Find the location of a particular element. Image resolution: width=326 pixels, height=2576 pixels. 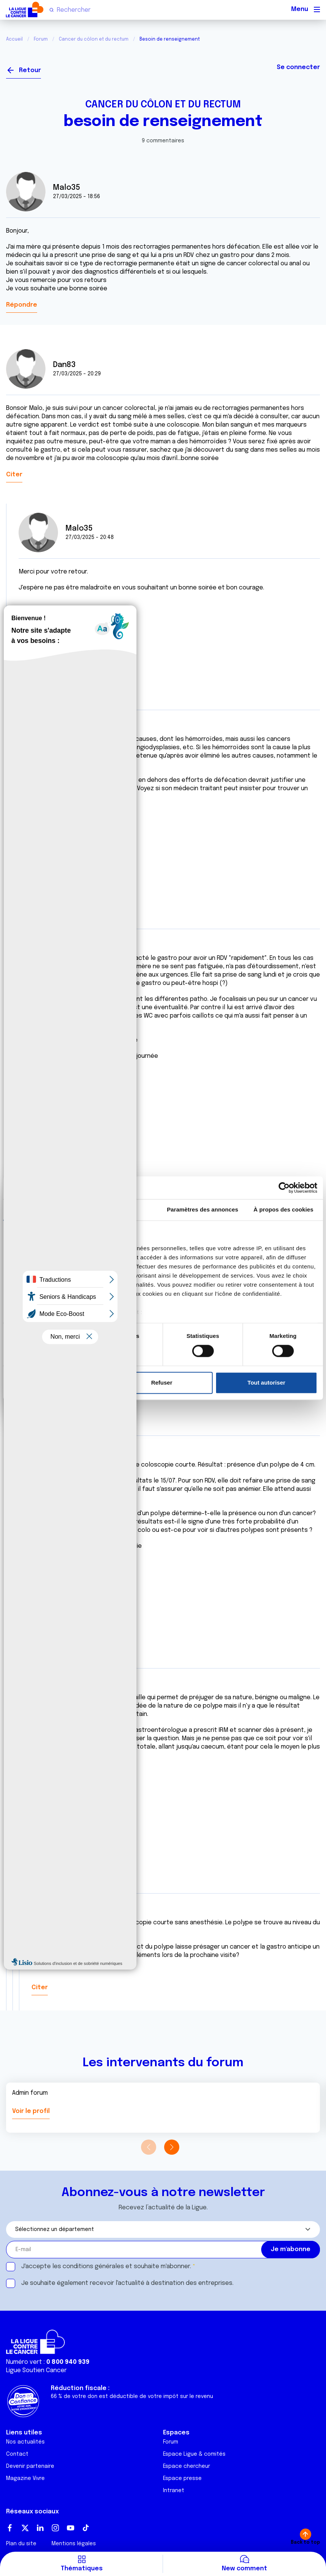

Citer is located at coordinates (14, 474).